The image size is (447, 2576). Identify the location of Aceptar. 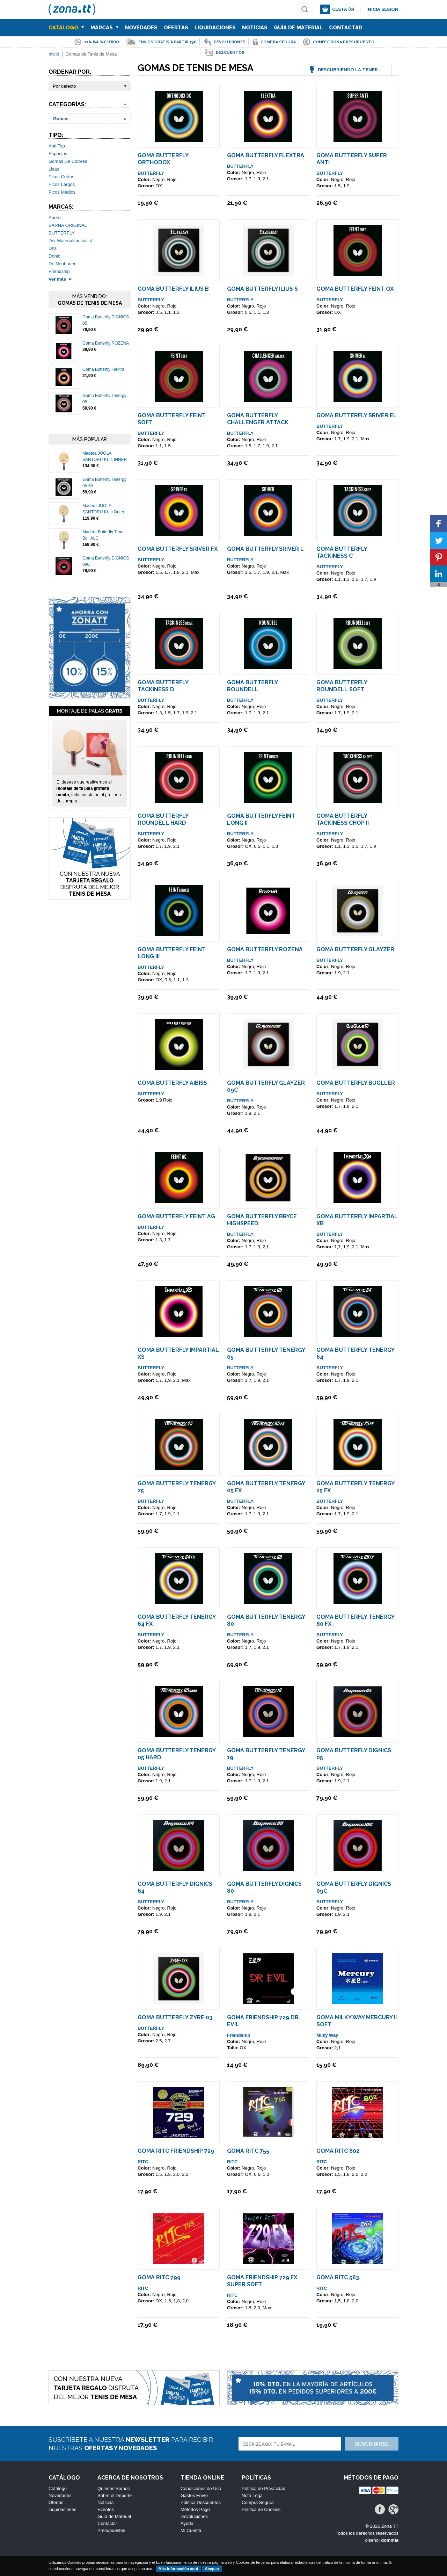
(212, 2569).